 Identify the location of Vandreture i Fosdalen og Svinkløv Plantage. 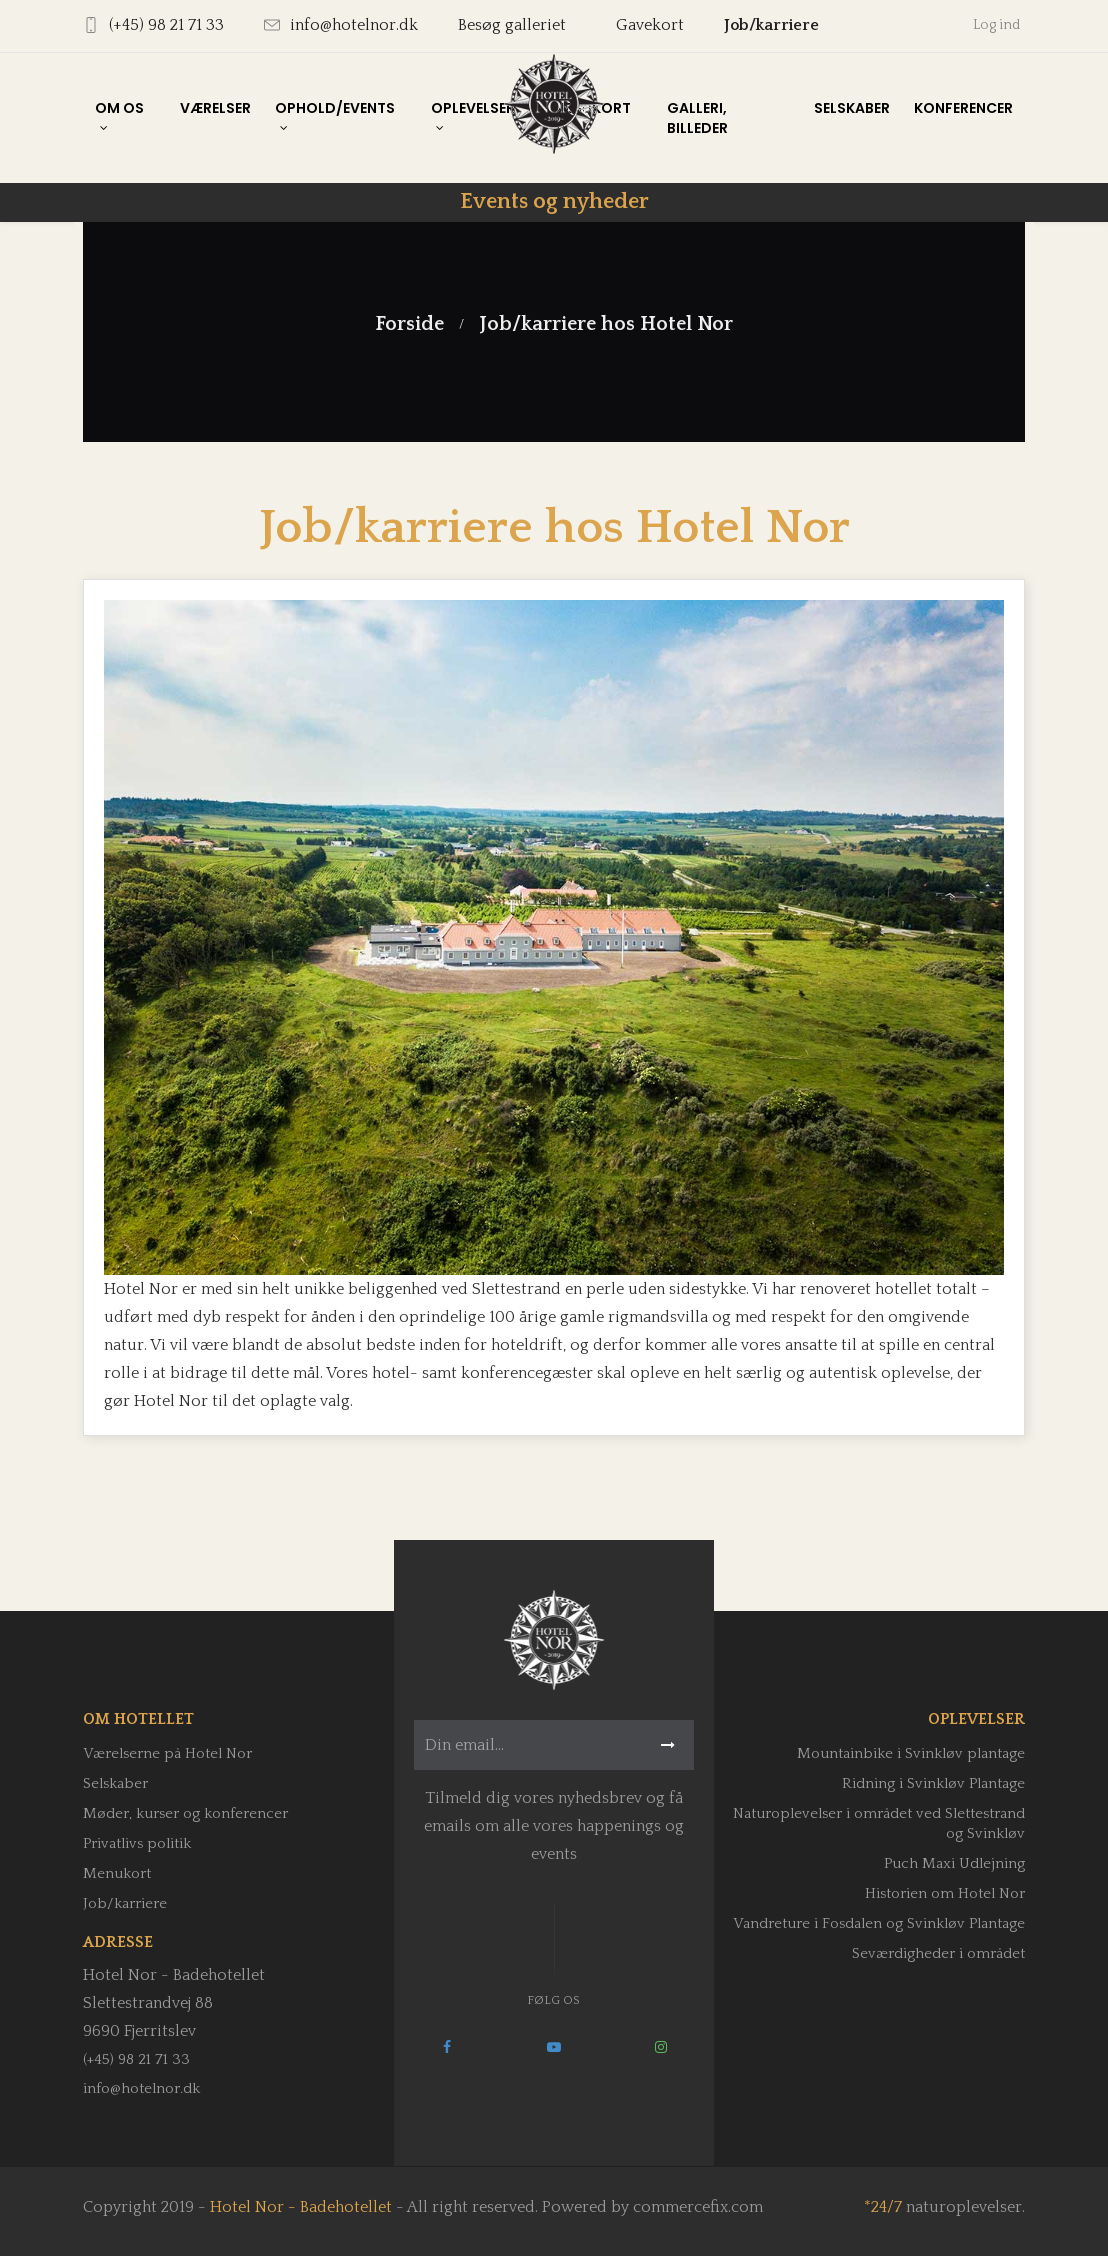
(879, 1923).